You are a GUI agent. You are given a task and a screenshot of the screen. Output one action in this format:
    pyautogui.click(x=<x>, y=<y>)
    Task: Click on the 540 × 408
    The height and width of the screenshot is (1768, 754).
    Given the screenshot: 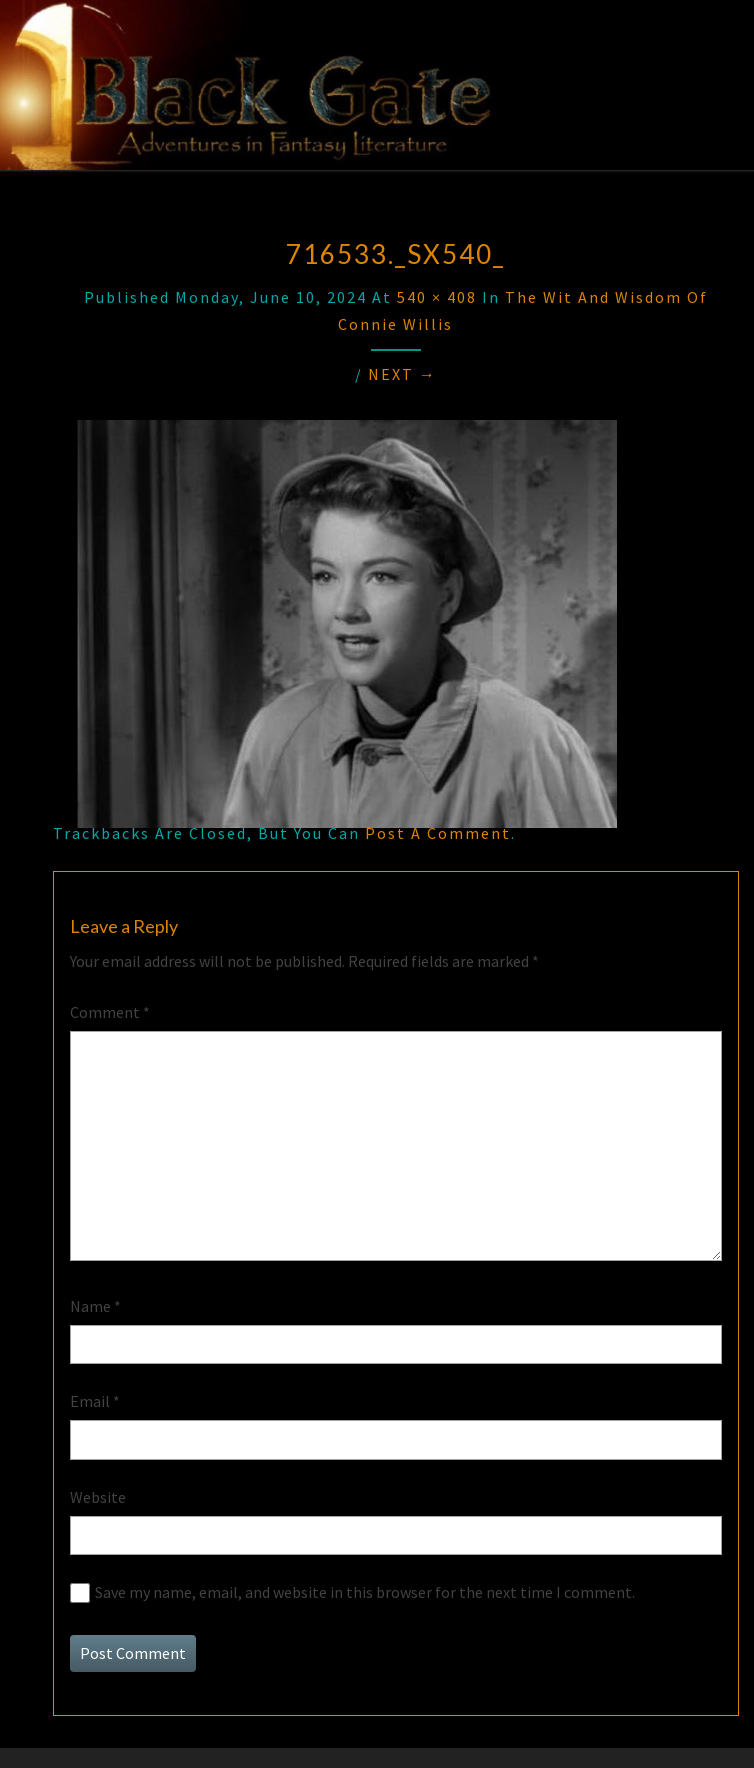 What is the action you would take?
    pyautogui.click(x=437, y=297)
    